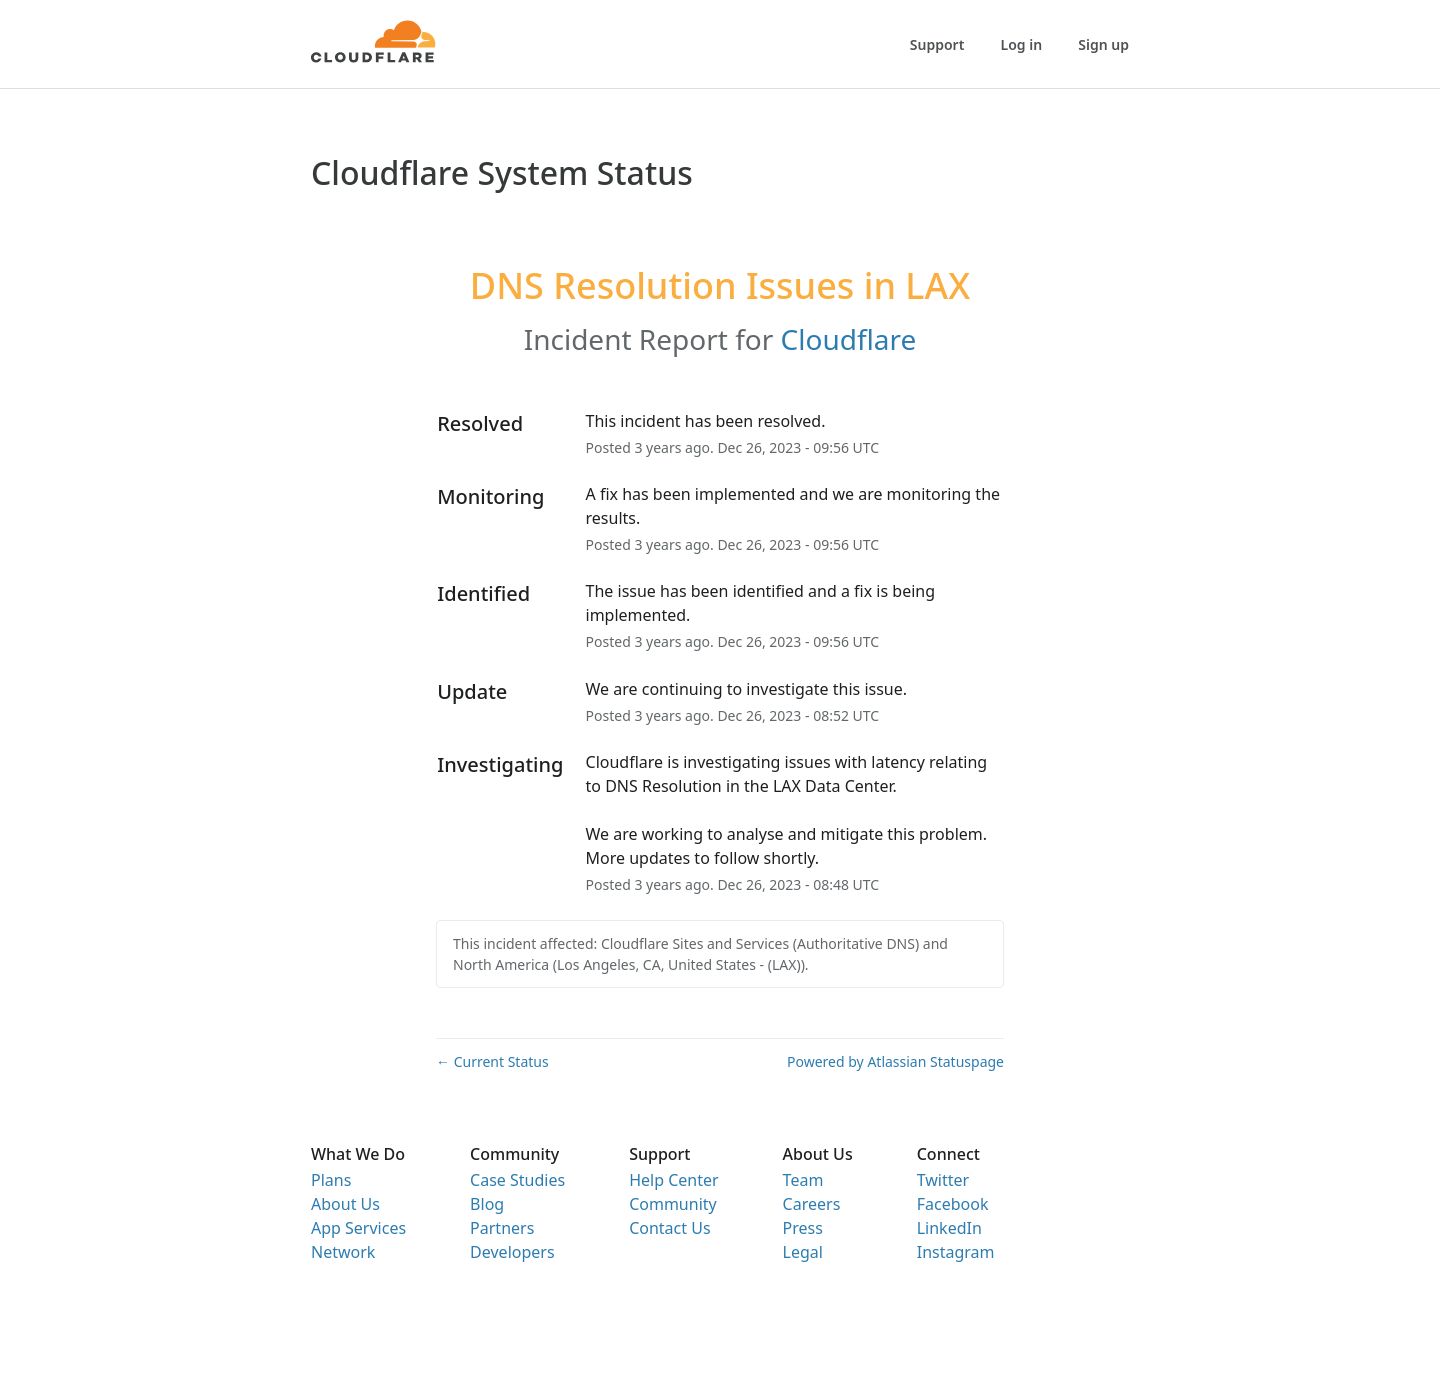  What do you see at coordinates (345, 1204) in the screenshot?
I see `About Us` at bounding box center [345, 1204].